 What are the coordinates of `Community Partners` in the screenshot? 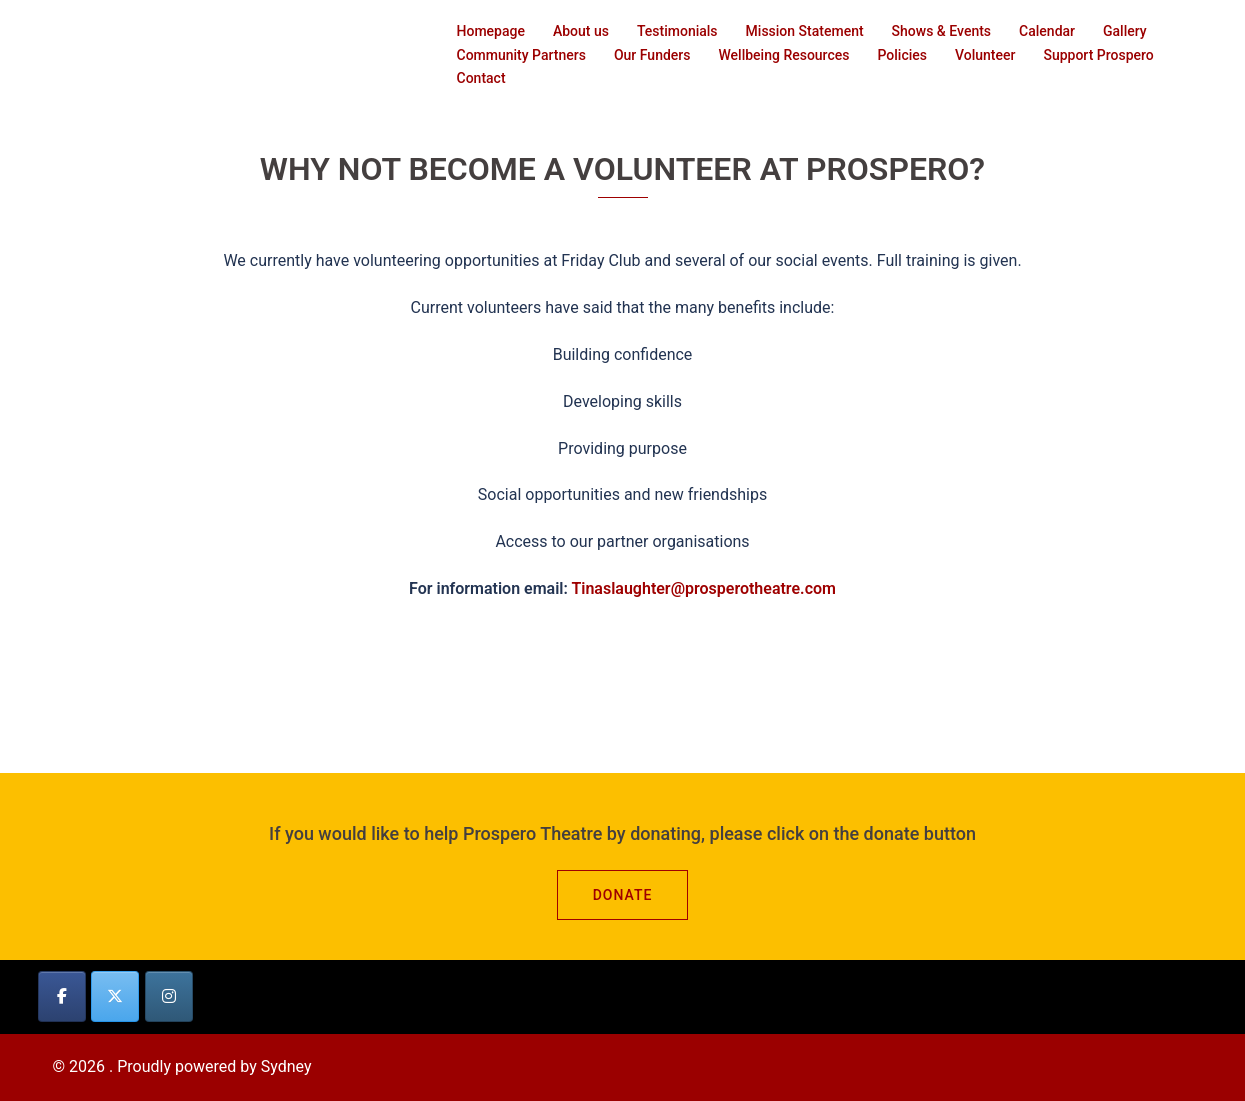 It's located at (521, 55).